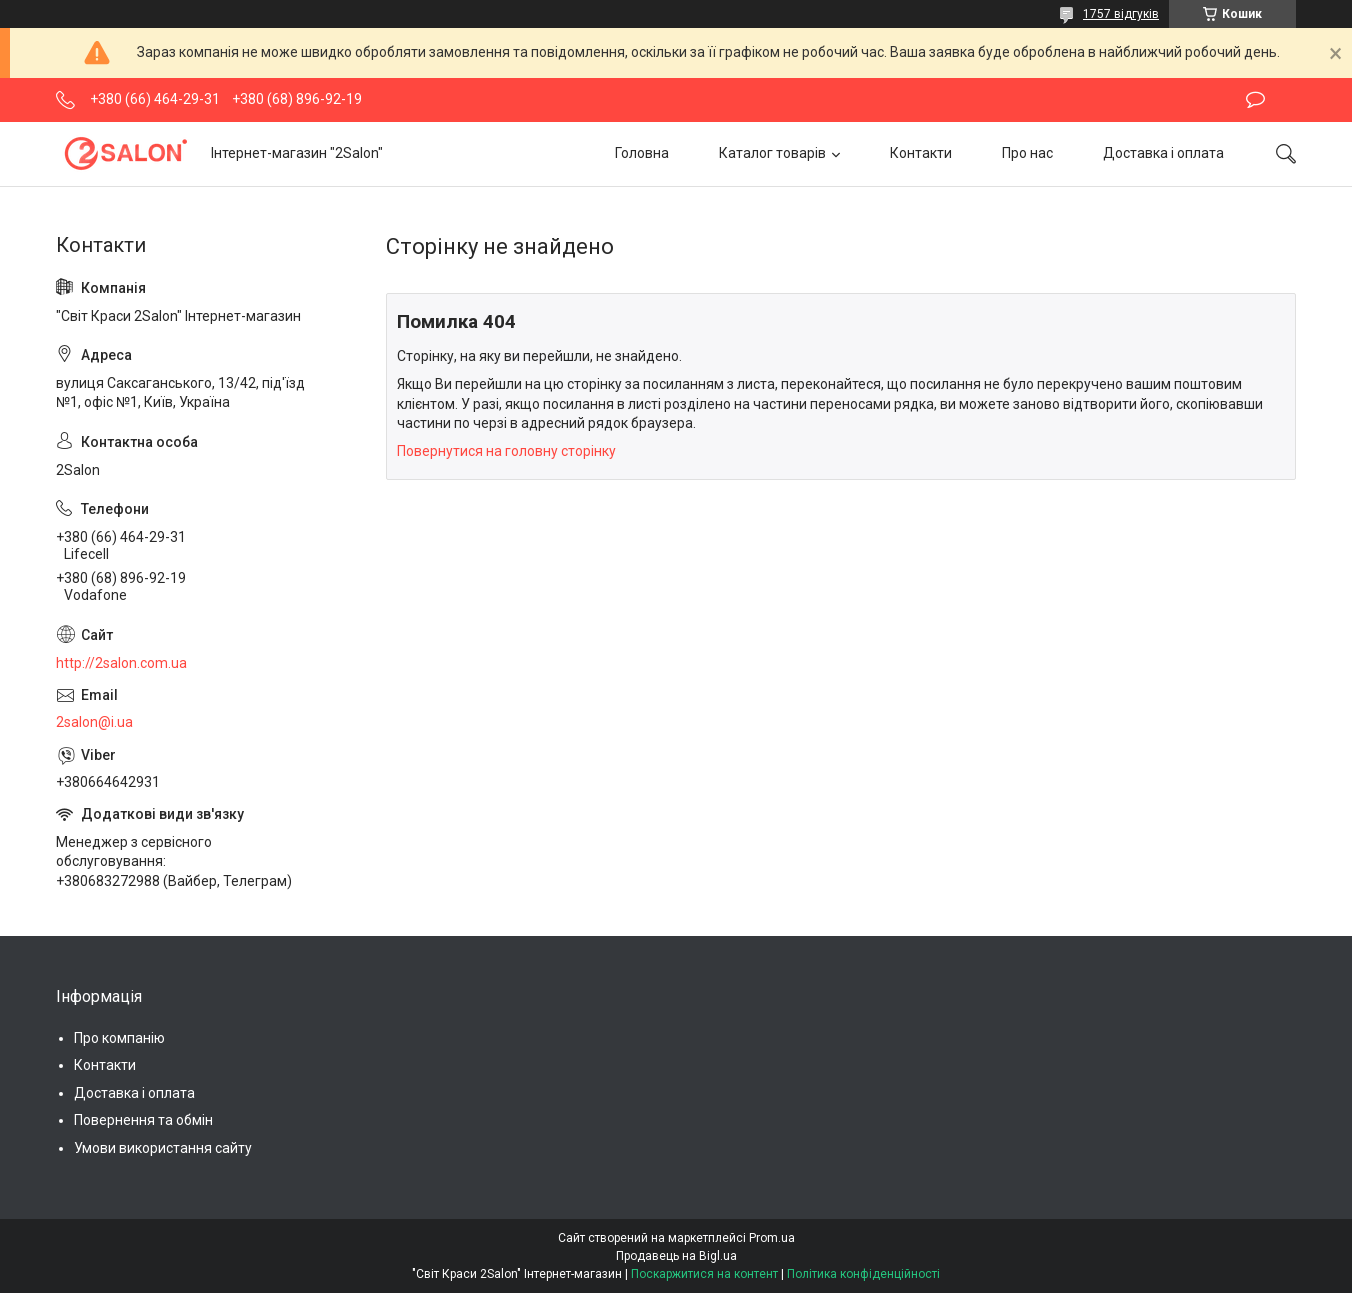  What do you see at coordinates (921, 153) in the screenshot?
I see `Контакти` at bounding box center [921, 153].